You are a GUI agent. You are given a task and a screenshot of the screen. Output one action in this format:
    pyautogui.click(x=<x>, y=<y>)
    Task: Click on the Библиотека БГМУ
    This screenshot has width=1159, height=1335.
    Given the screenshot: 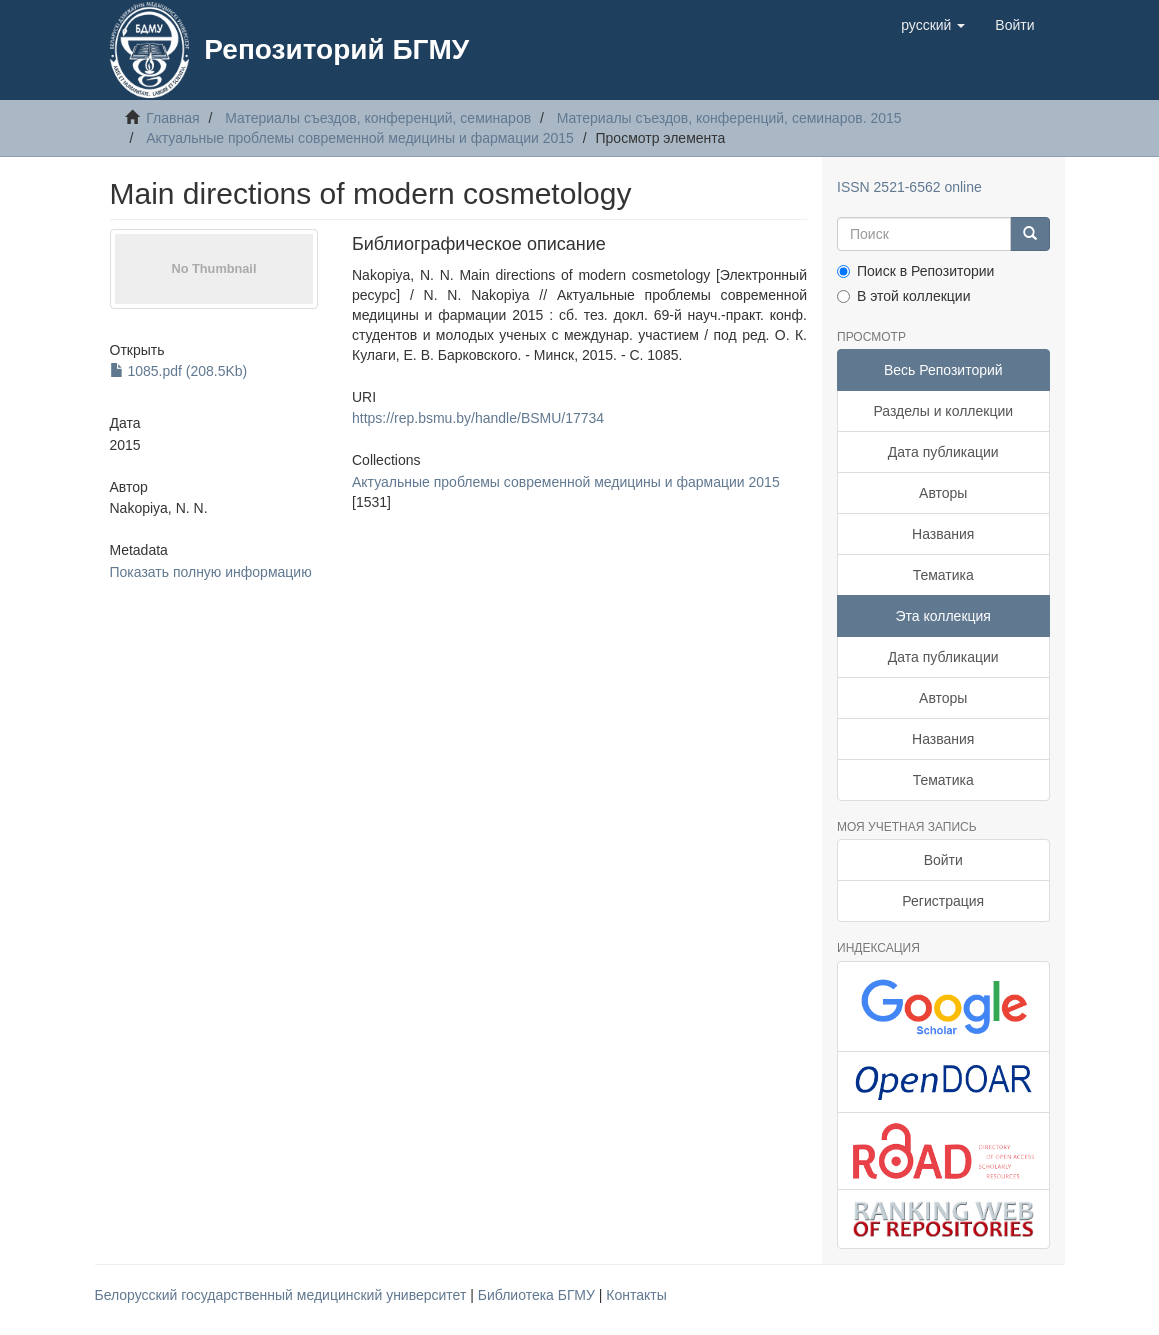 What is the action you would take?
    pyautogui.click(x=538, y=1295)
    